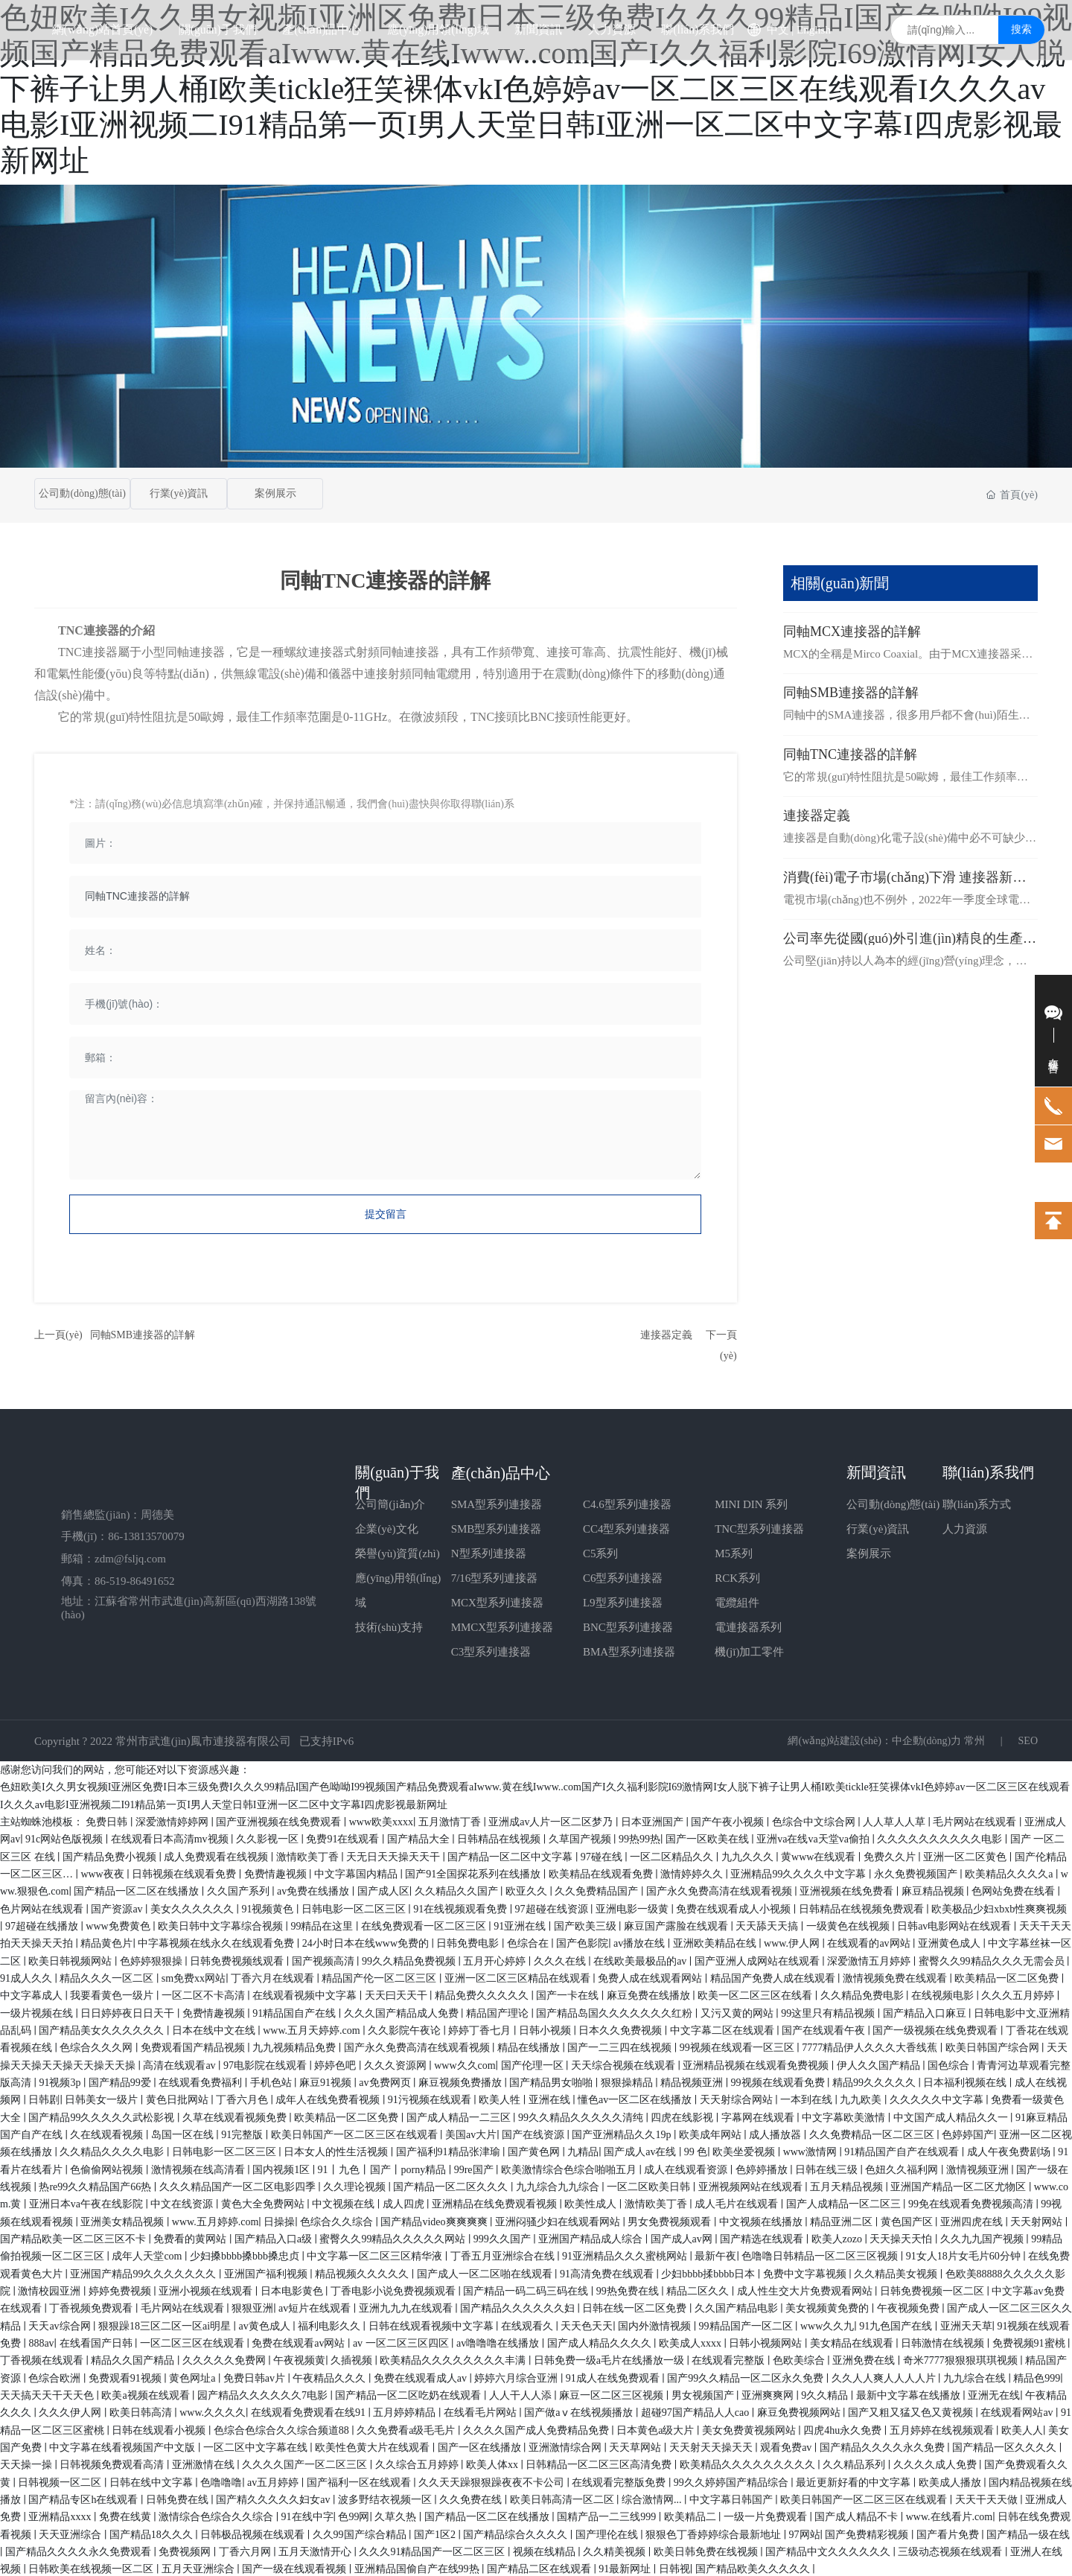 The height and width of the screenshot is (2576, 1072). What do you see at coordinates (979, 2167) in the screenshot?
I see `激情视频亚洲` at bounding box center [979, 2167].